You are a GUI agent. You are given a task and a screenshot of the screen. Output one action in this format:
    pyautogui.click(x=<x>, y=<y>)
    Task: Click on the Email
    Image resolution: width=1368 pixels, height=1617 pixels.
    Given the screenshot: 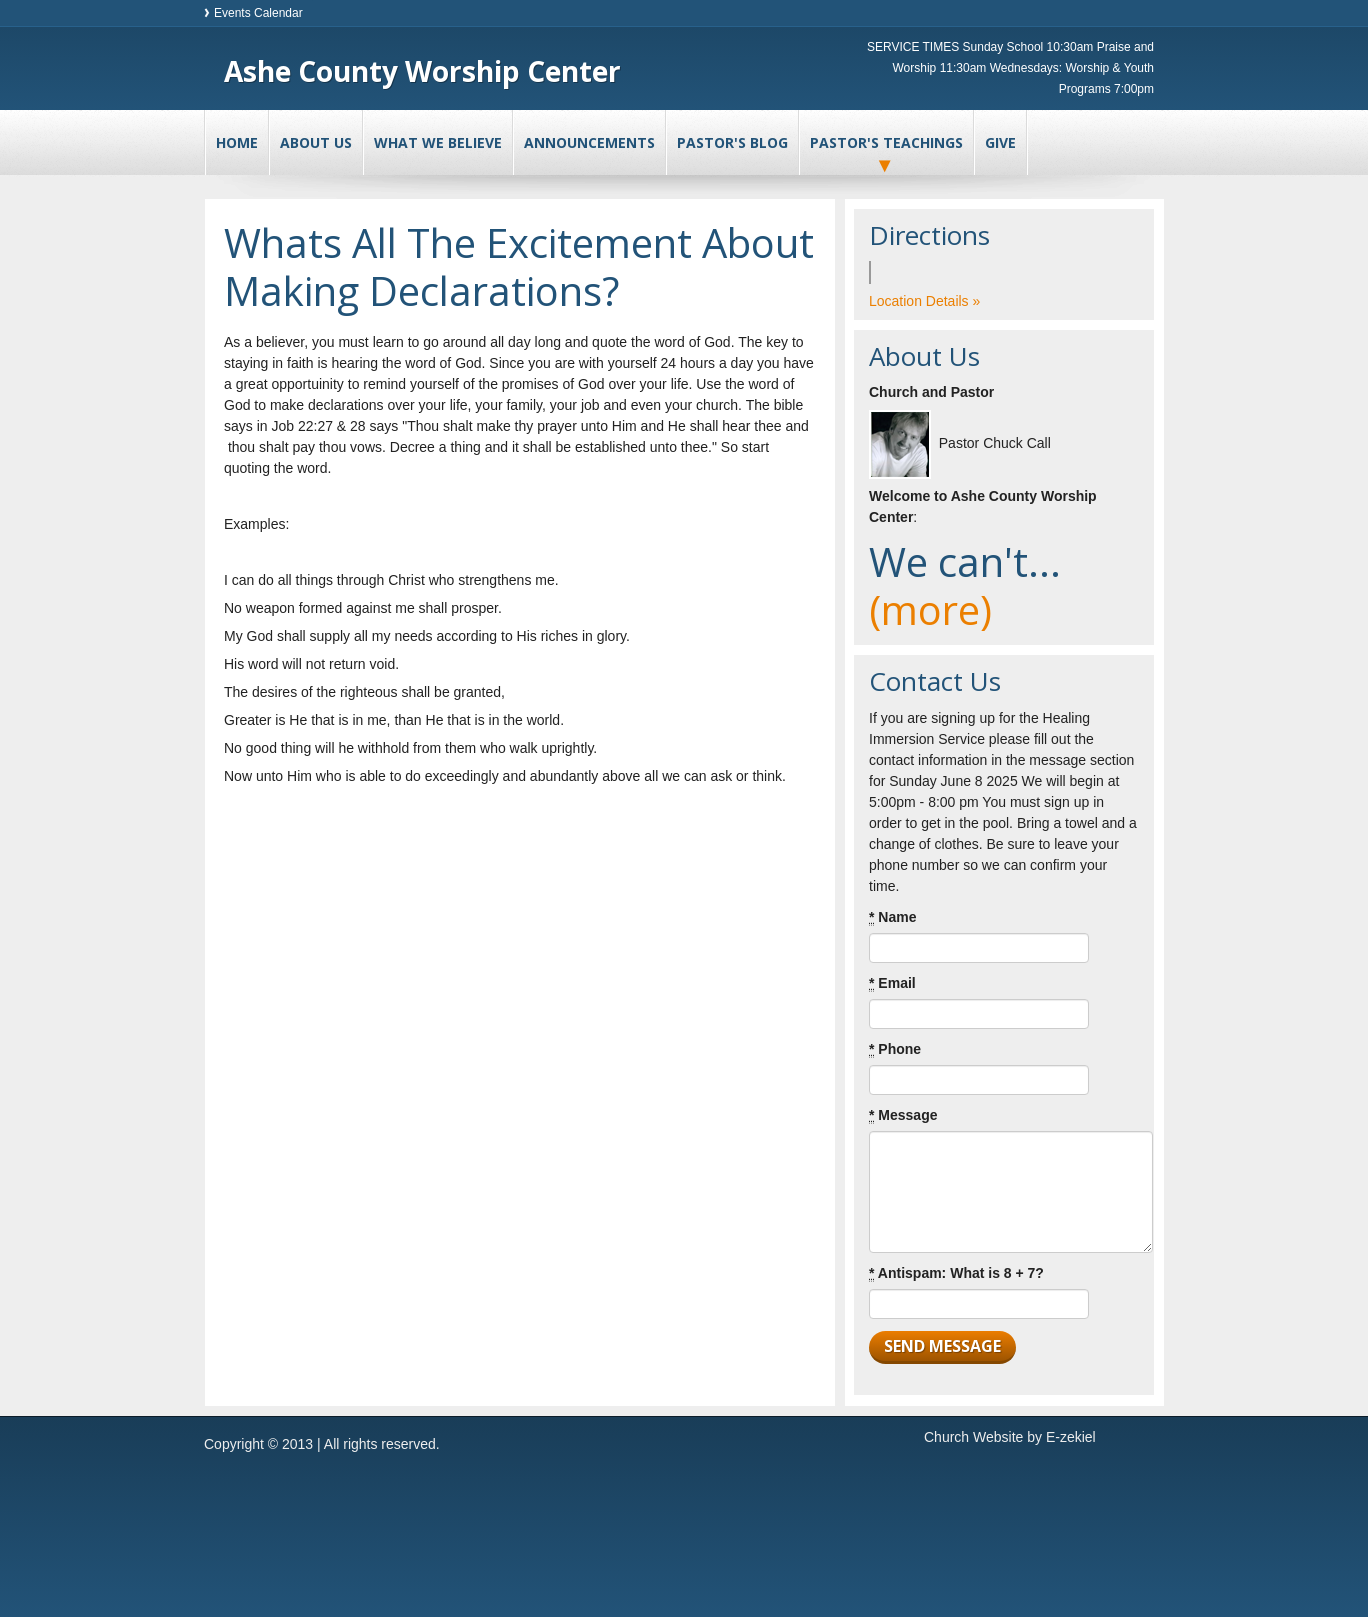 What is the action you would take?
    pyautogui.click(x=892, y=983)
    